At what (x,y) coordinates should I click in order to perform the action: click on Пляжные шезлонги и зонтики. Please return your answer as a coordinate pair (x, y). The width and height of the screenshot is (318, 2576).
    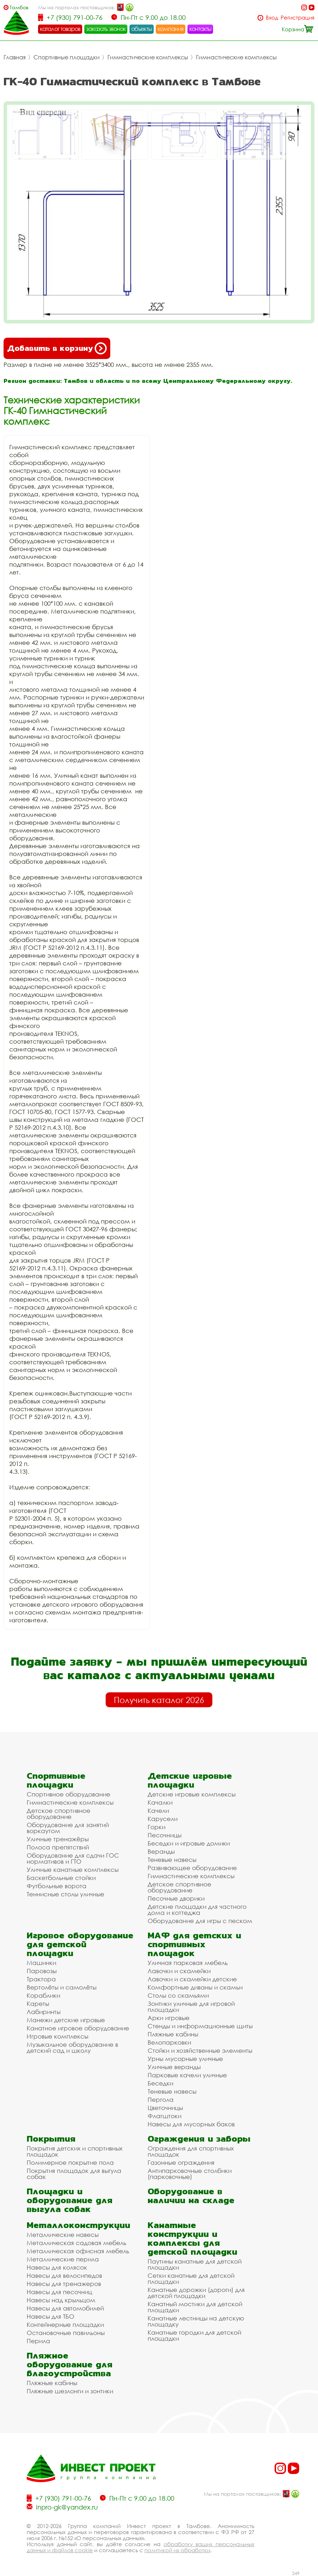
    Looking at the image, I should click on (70, 2391).